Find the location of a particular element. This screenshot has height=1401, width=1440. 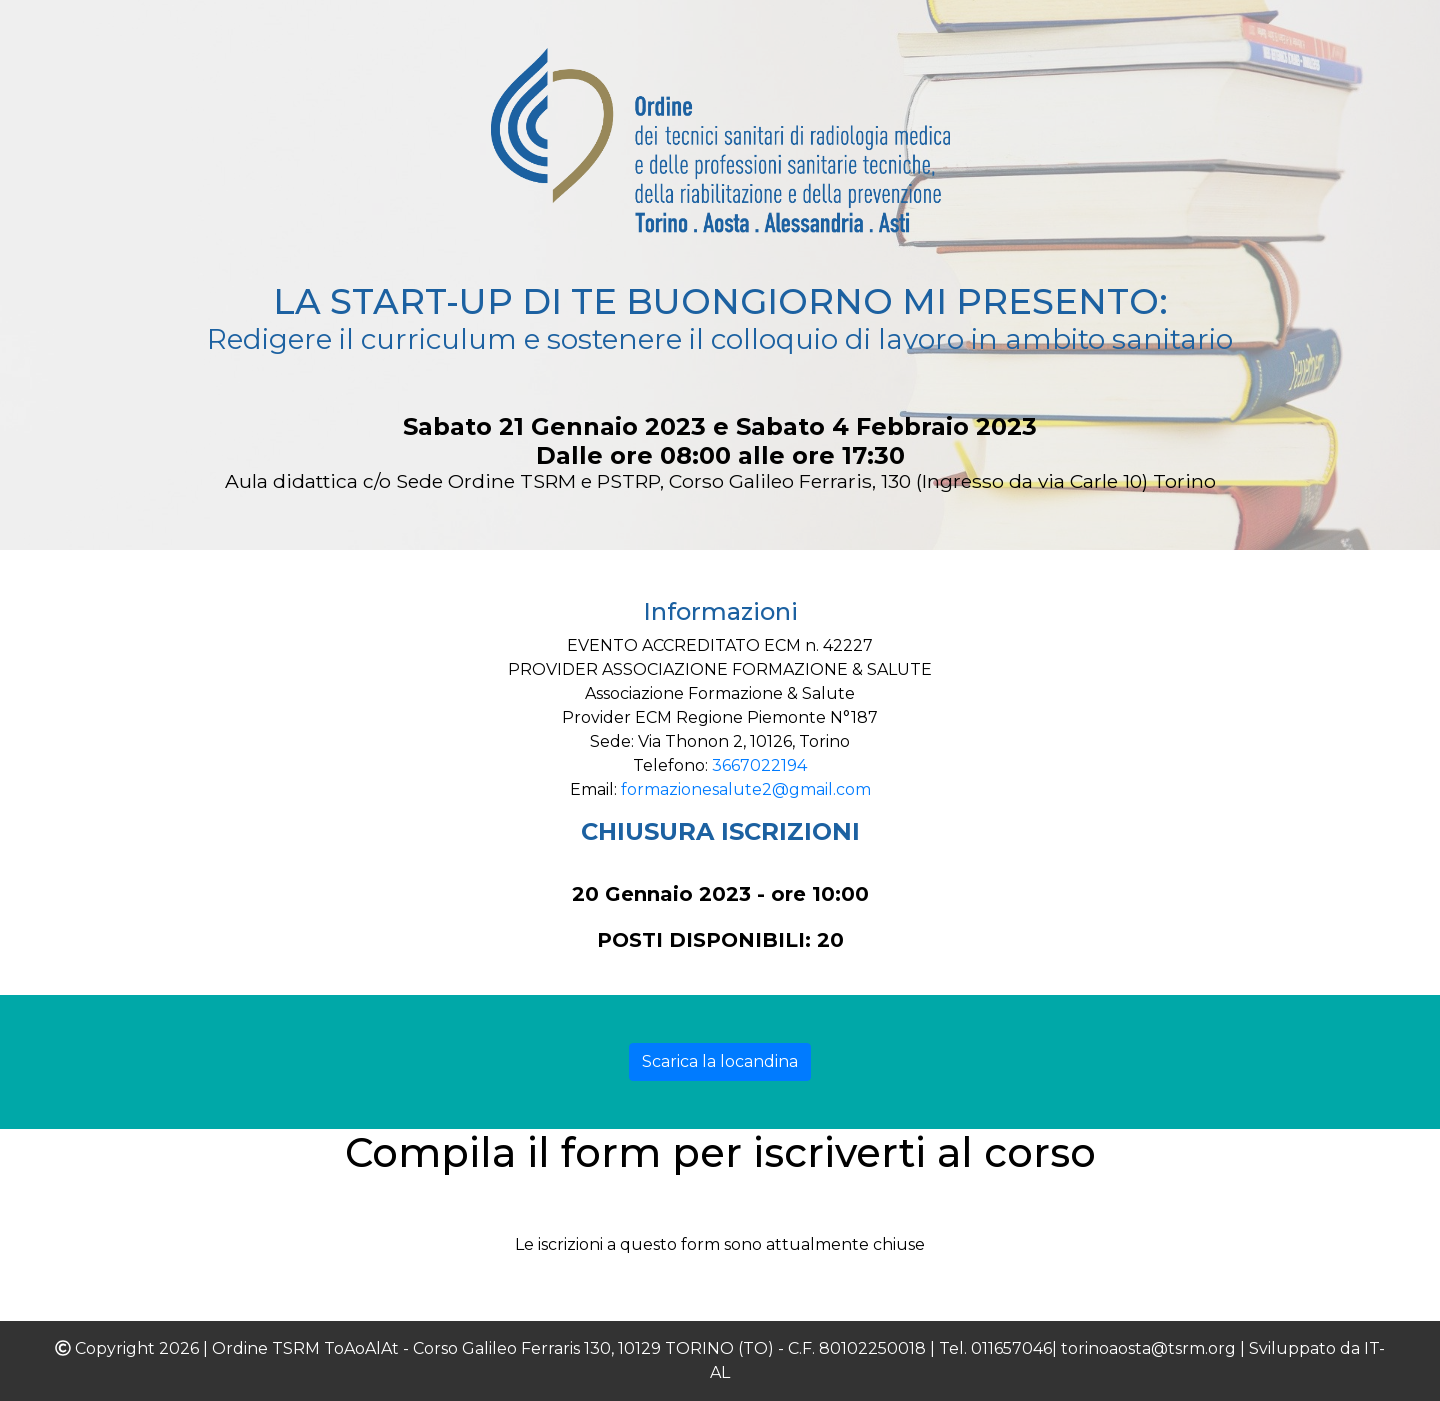

torinoaosta@tsrm.org is located at coordinates (1148, 1348).